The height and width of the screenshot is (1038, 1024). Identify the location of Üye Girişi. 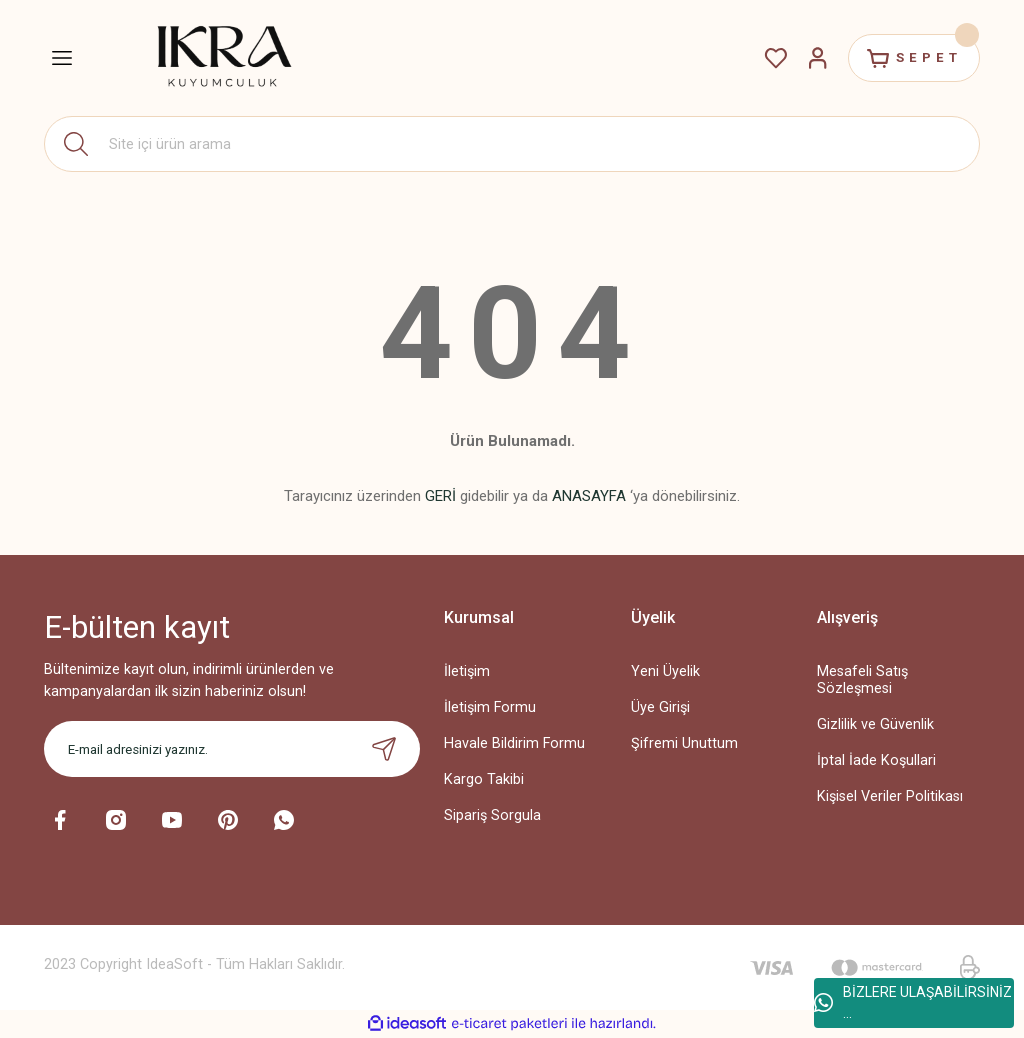
(660, 707).